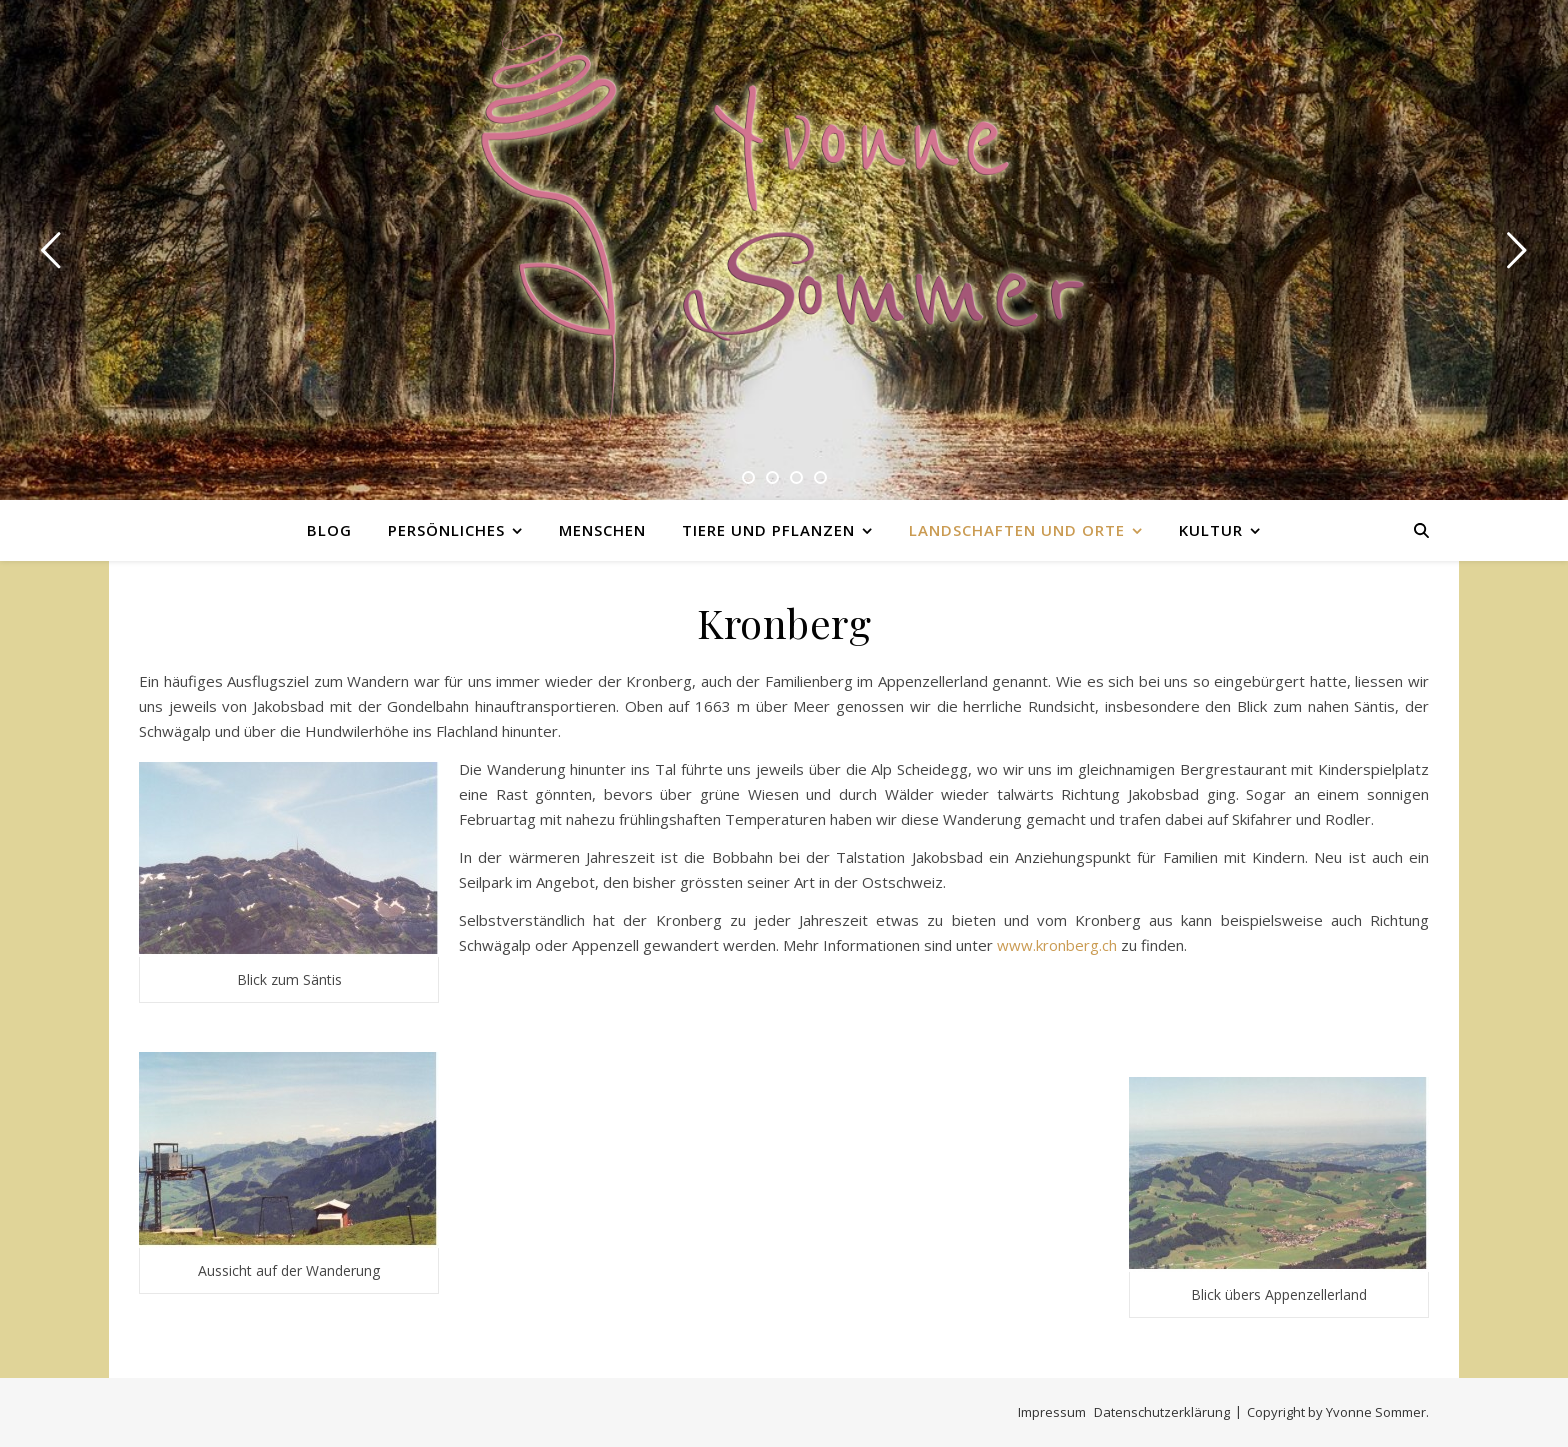  I want to click on Persönliches, so click(446, 530).